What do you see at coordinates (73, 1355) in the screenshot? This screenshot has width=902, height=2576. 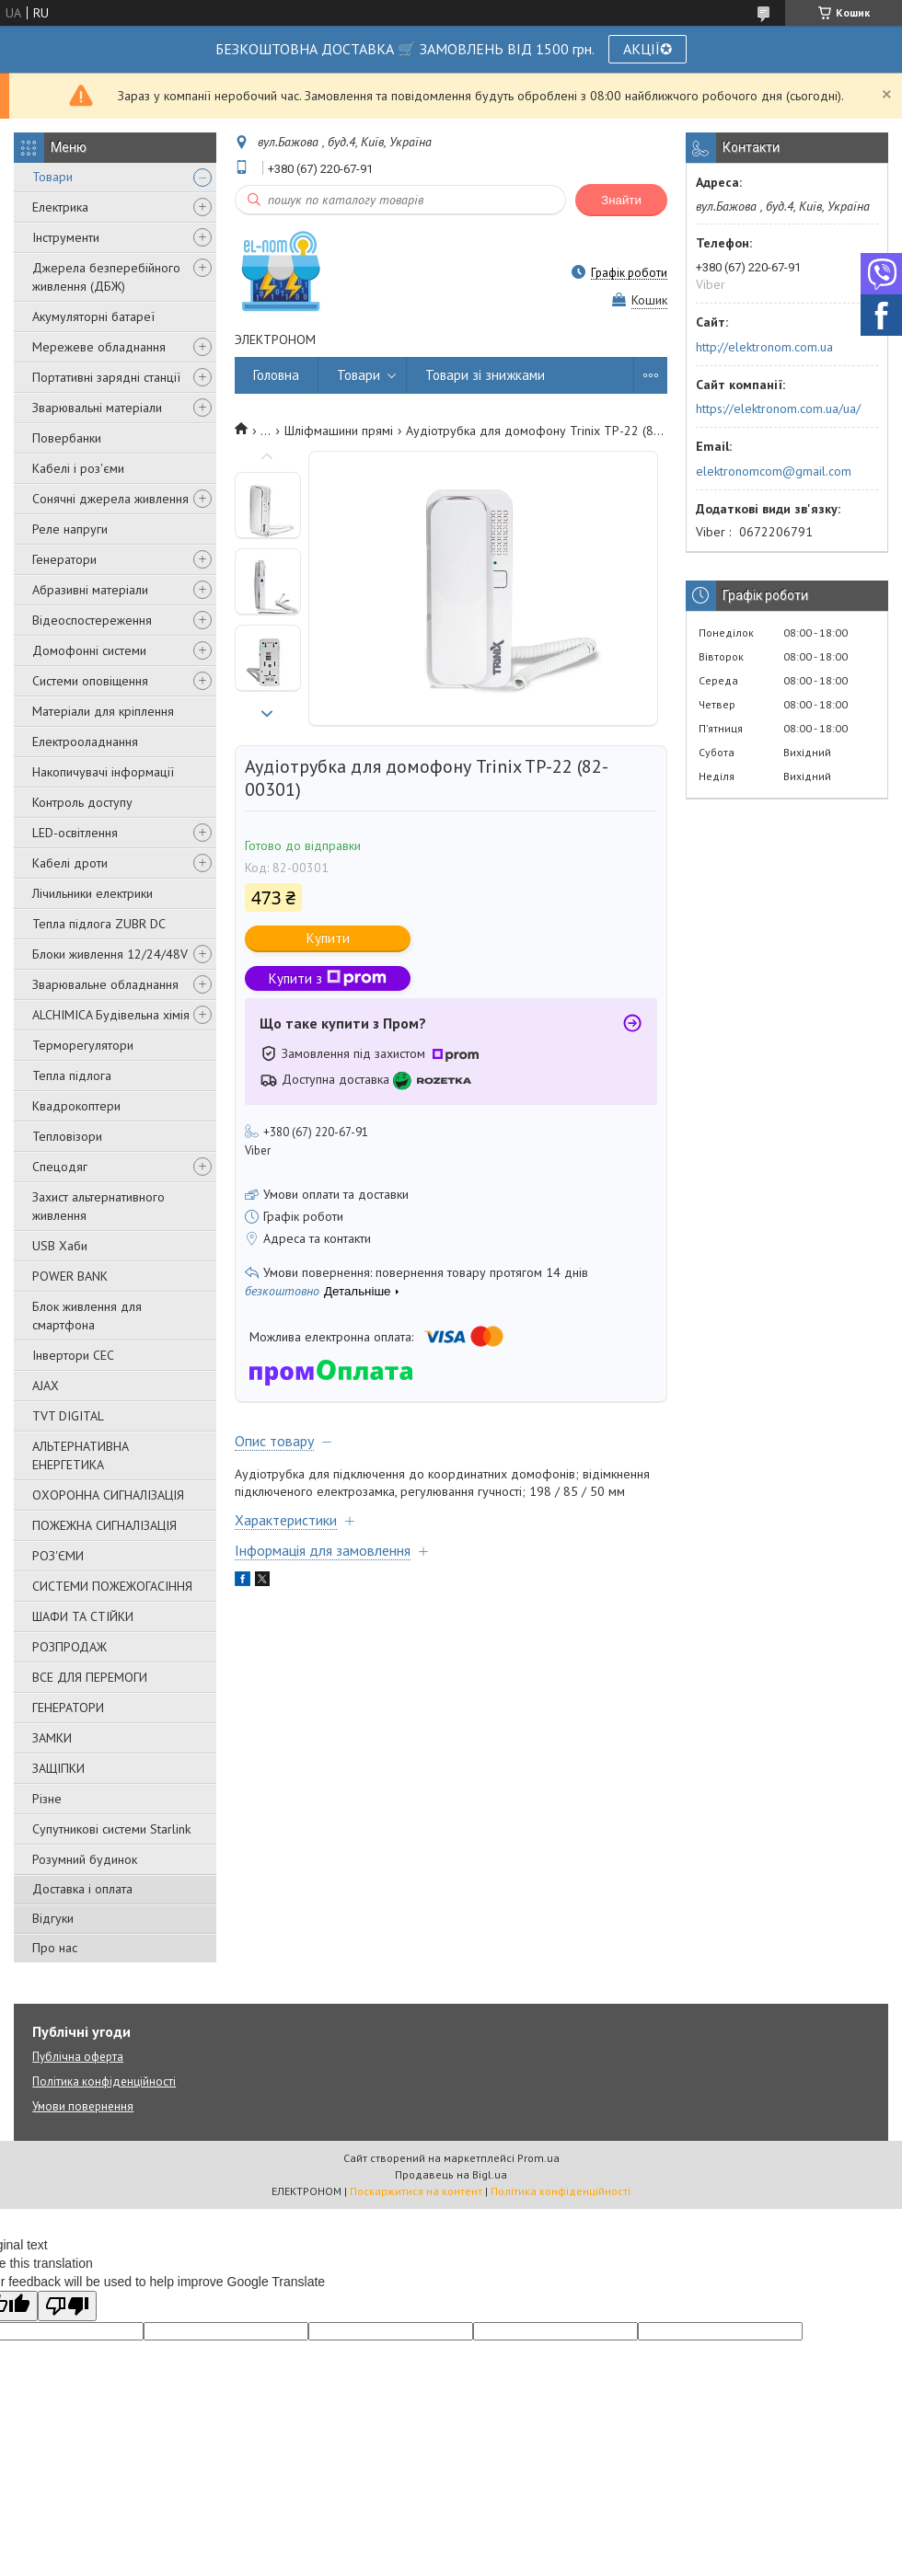 I see `Інвертори СЕС` at bounding box center [73, 1355].